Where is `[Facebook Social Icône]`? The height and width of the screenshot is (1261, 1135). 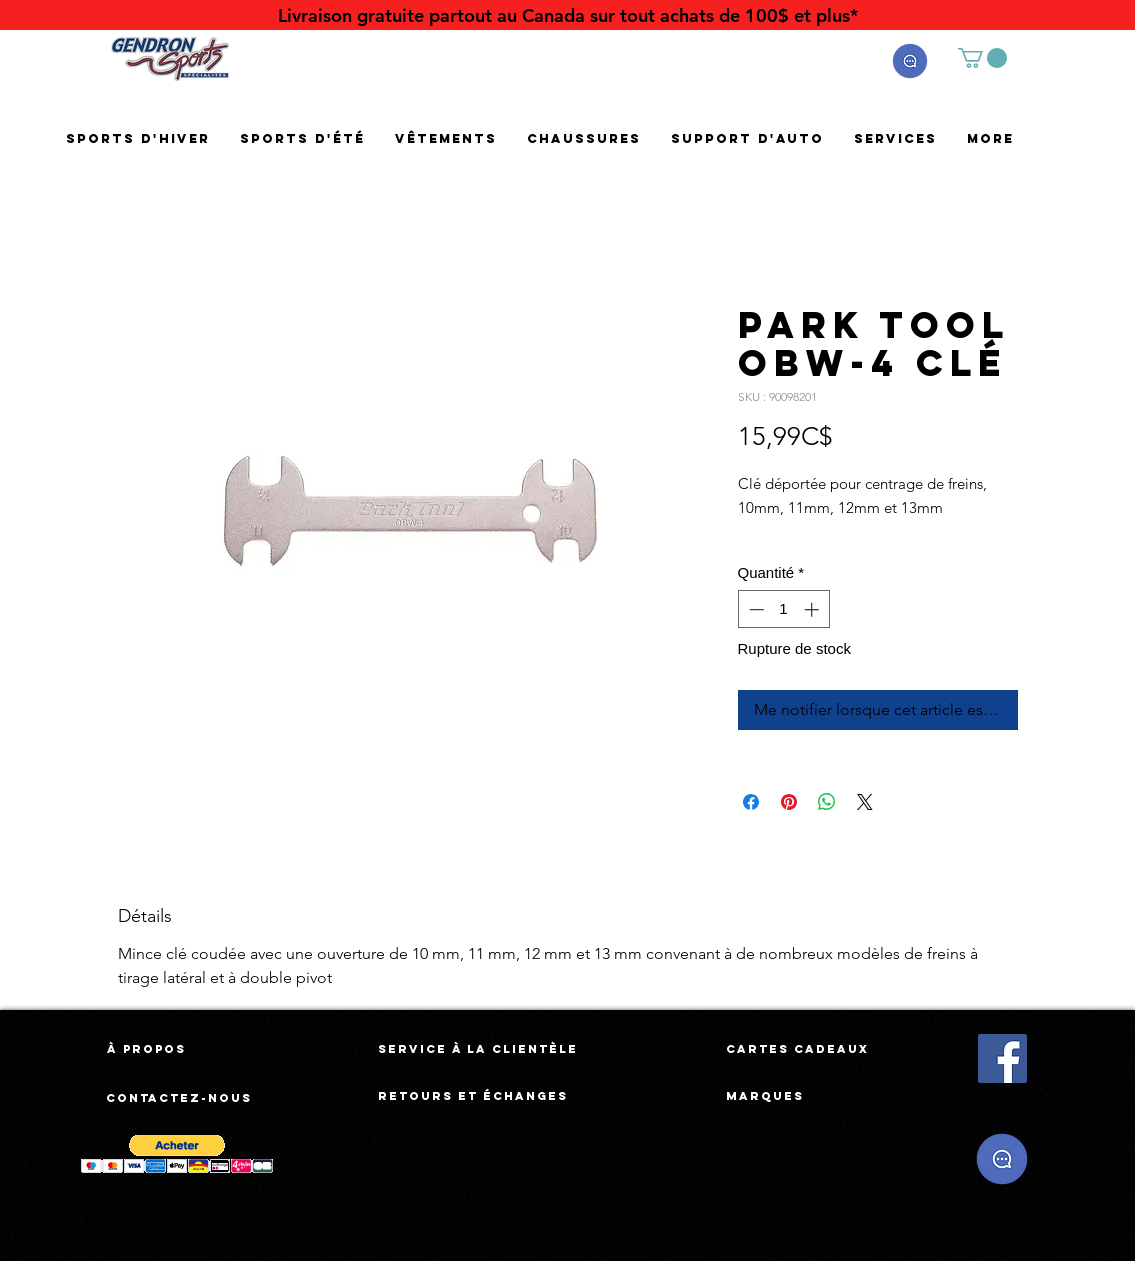 [Facebook Social Icône] is located at coordinates (1002, 1058).